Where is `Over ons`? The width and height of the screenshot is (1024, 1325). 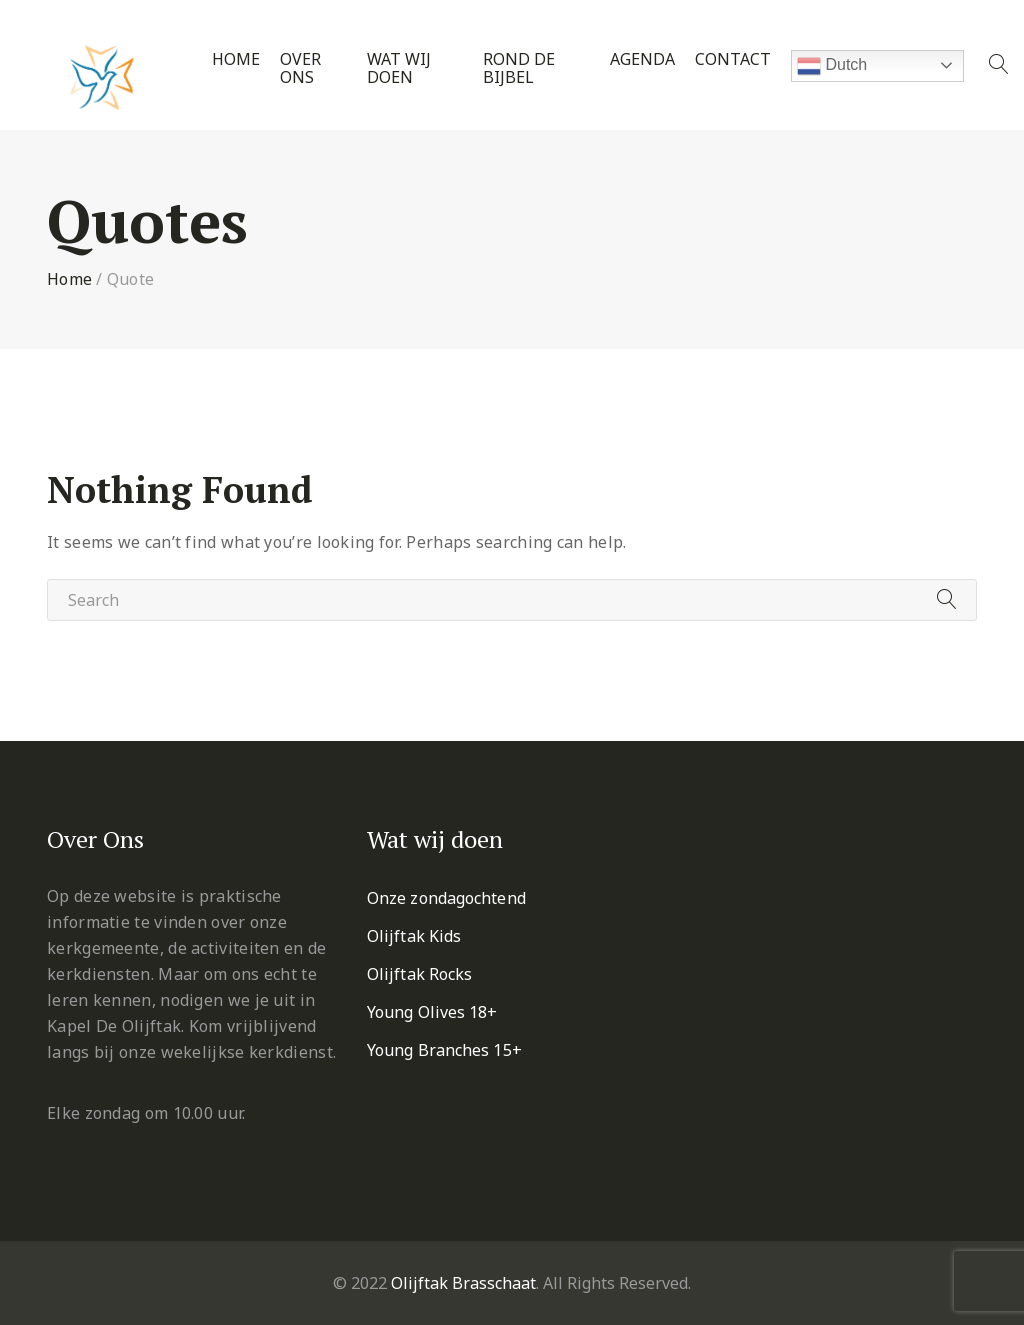 Over ons is located at coordinates (300, 68).